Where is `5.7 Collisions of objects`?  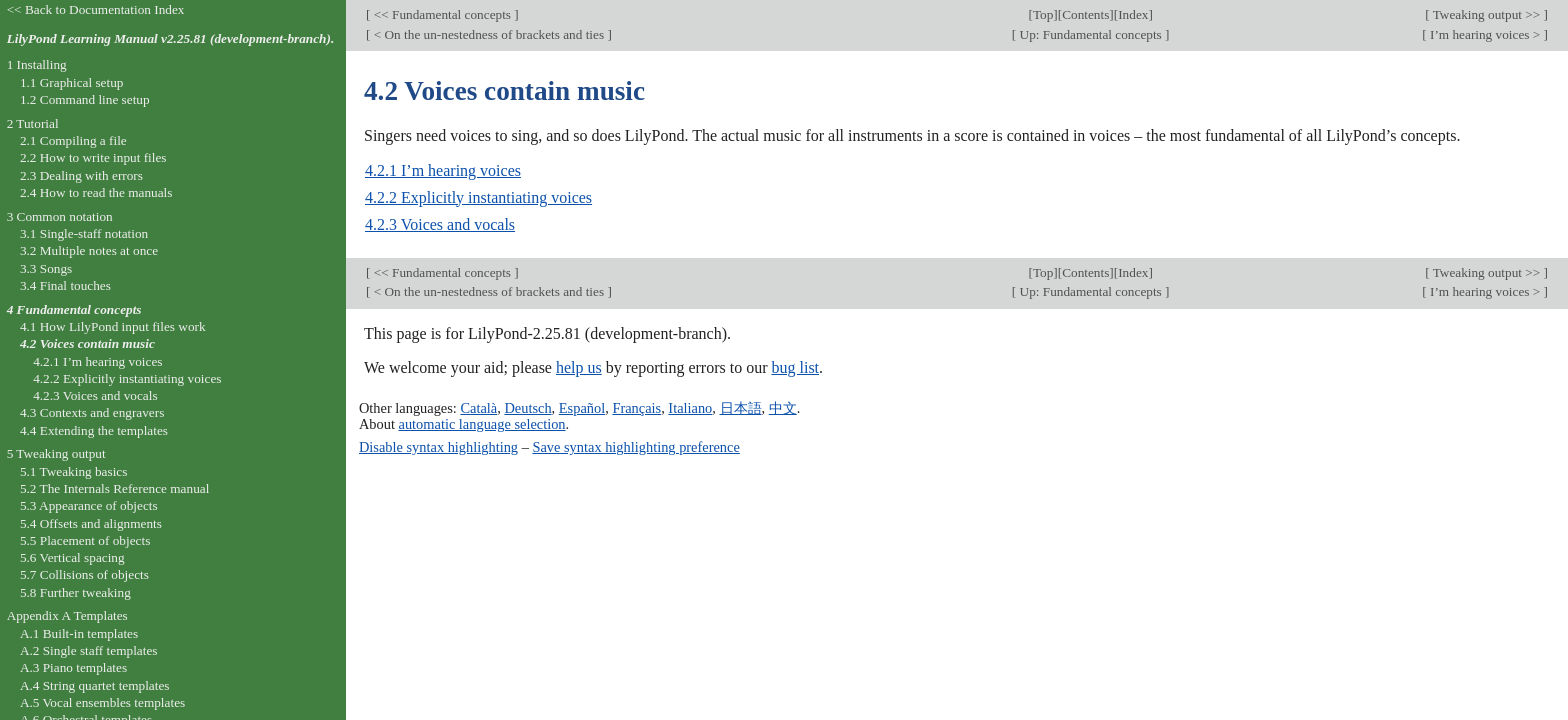 5.7 Collisions of objects is located at coordinates (84, 574).